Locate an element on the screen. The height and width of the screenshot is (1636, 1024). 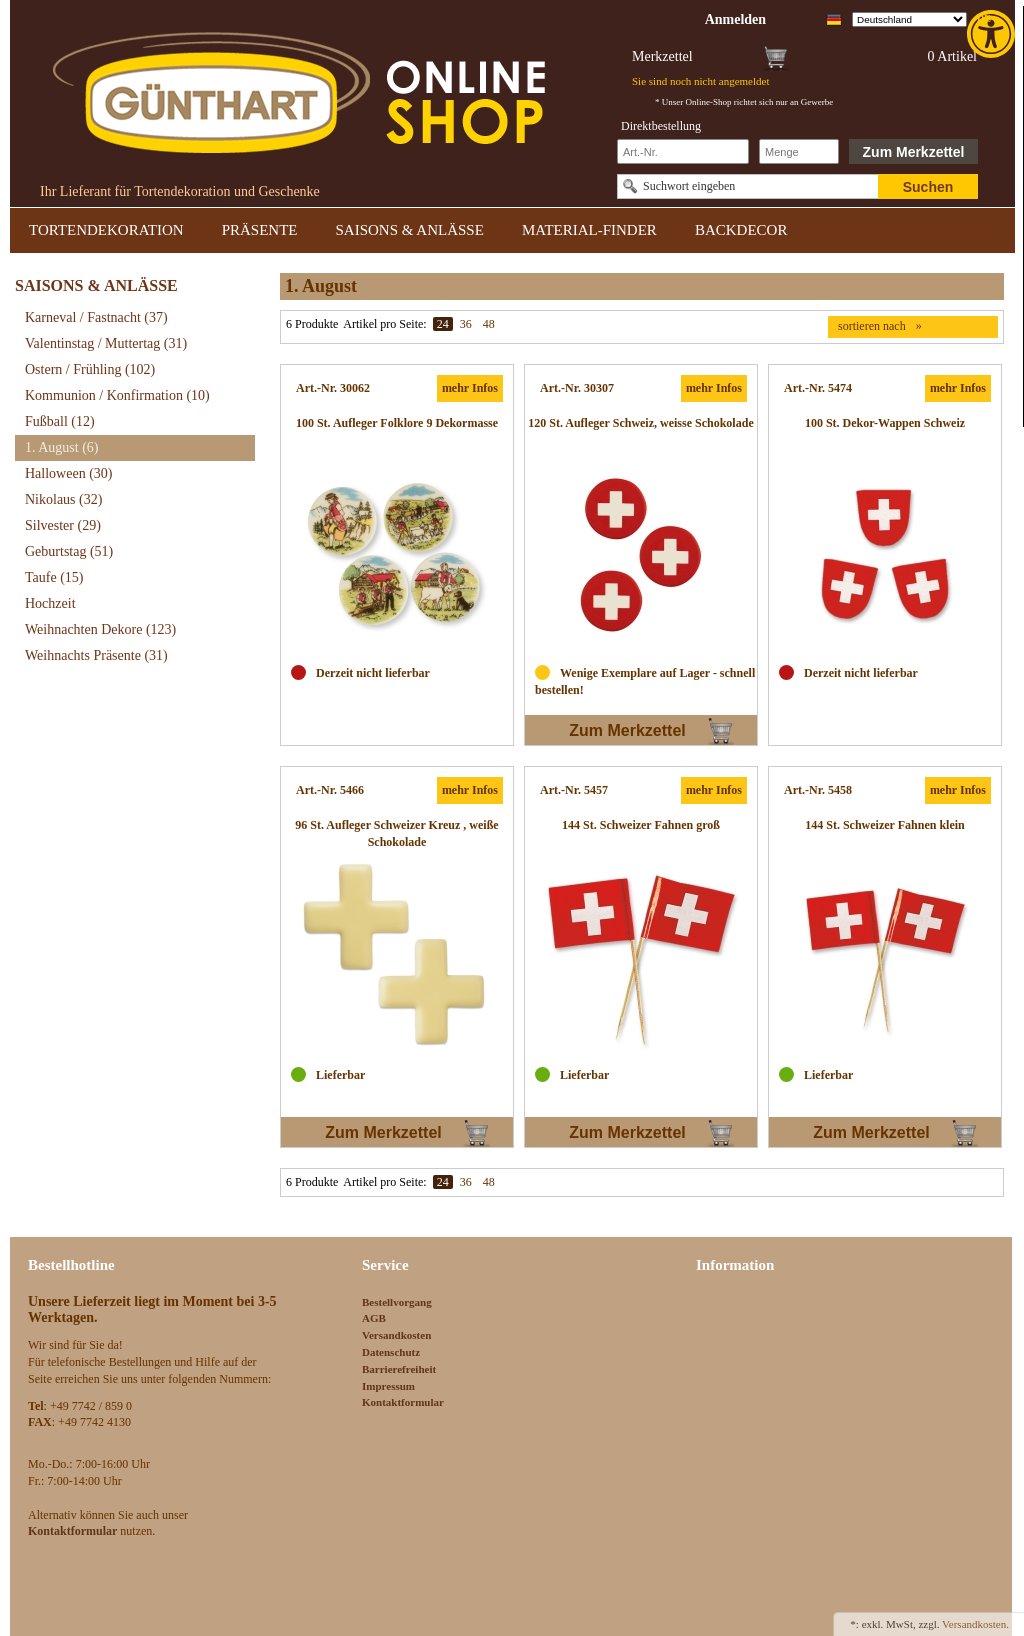
36 [link] is located at coordinates (466, 324).